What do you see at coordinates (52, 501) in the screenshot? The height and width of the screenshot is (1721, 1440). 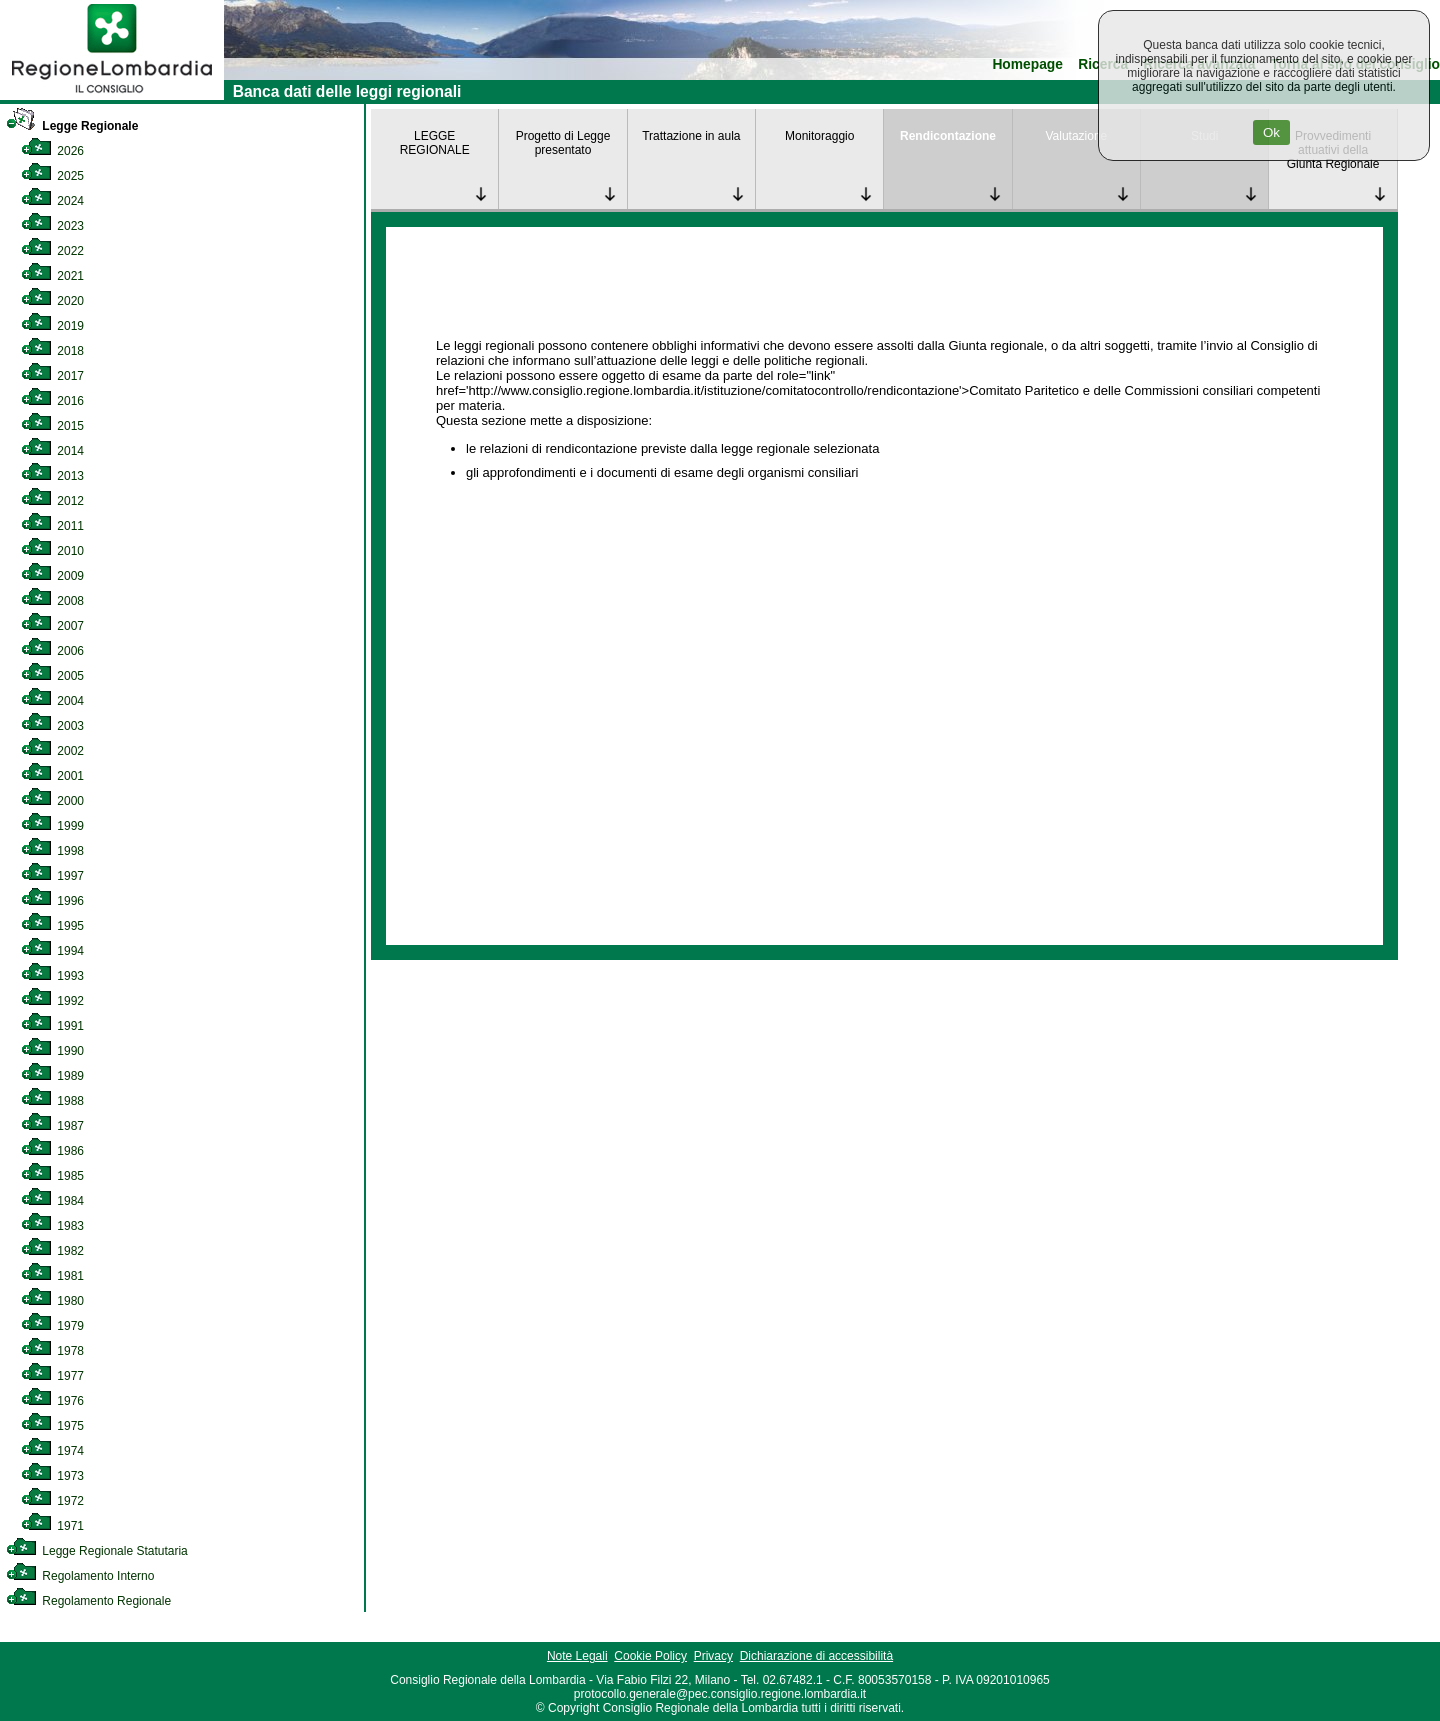 I see `2012 [link]` at bounding box center [52, 501].